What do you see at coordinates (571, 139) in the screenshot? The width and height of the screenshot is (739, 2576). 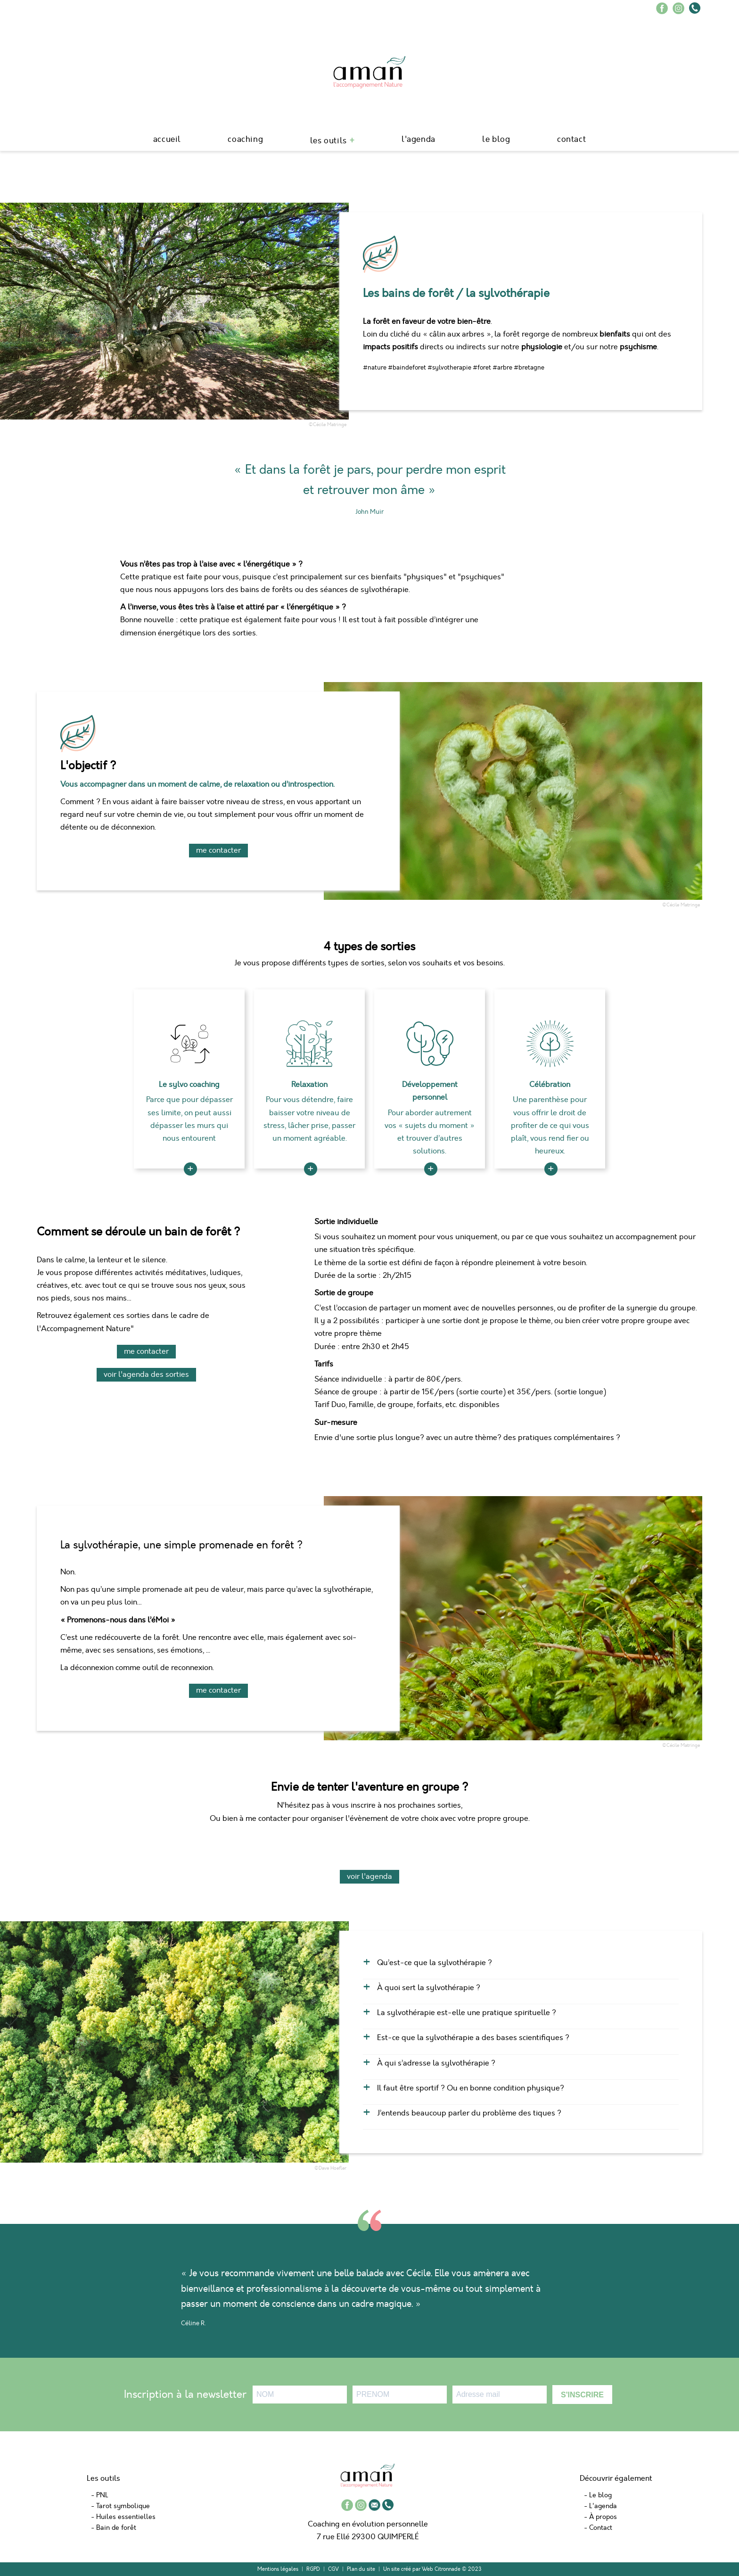 I see `Contact` at bounding box center [571, 139].